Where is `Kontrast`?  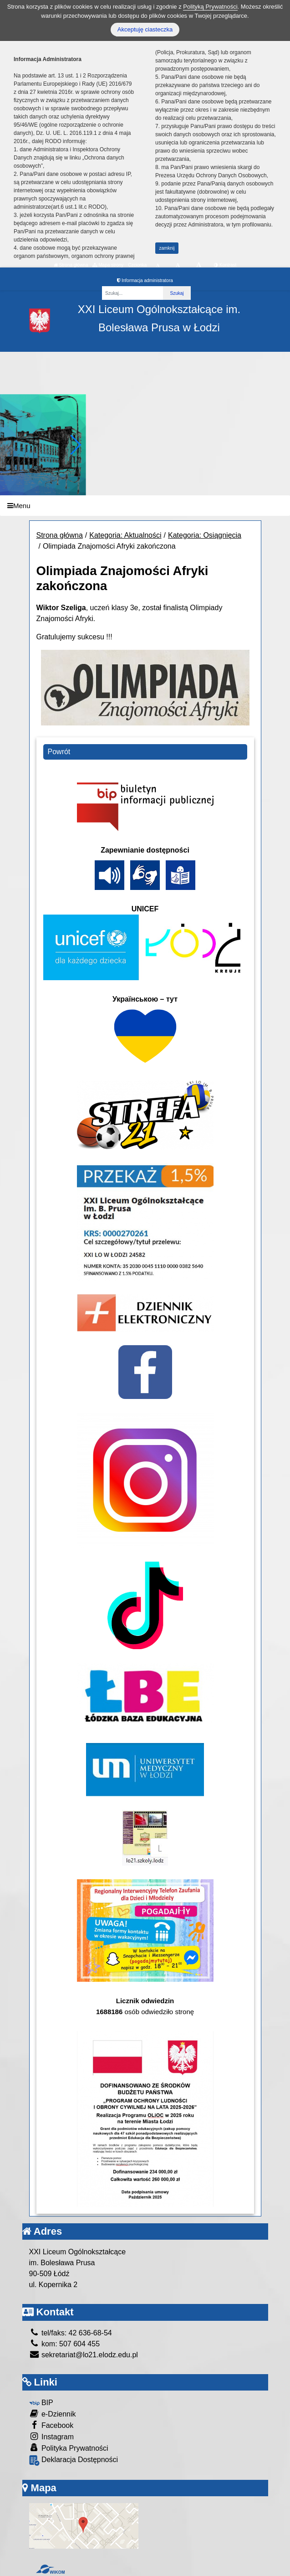
Kontrast is located at coordinates (225, 264).